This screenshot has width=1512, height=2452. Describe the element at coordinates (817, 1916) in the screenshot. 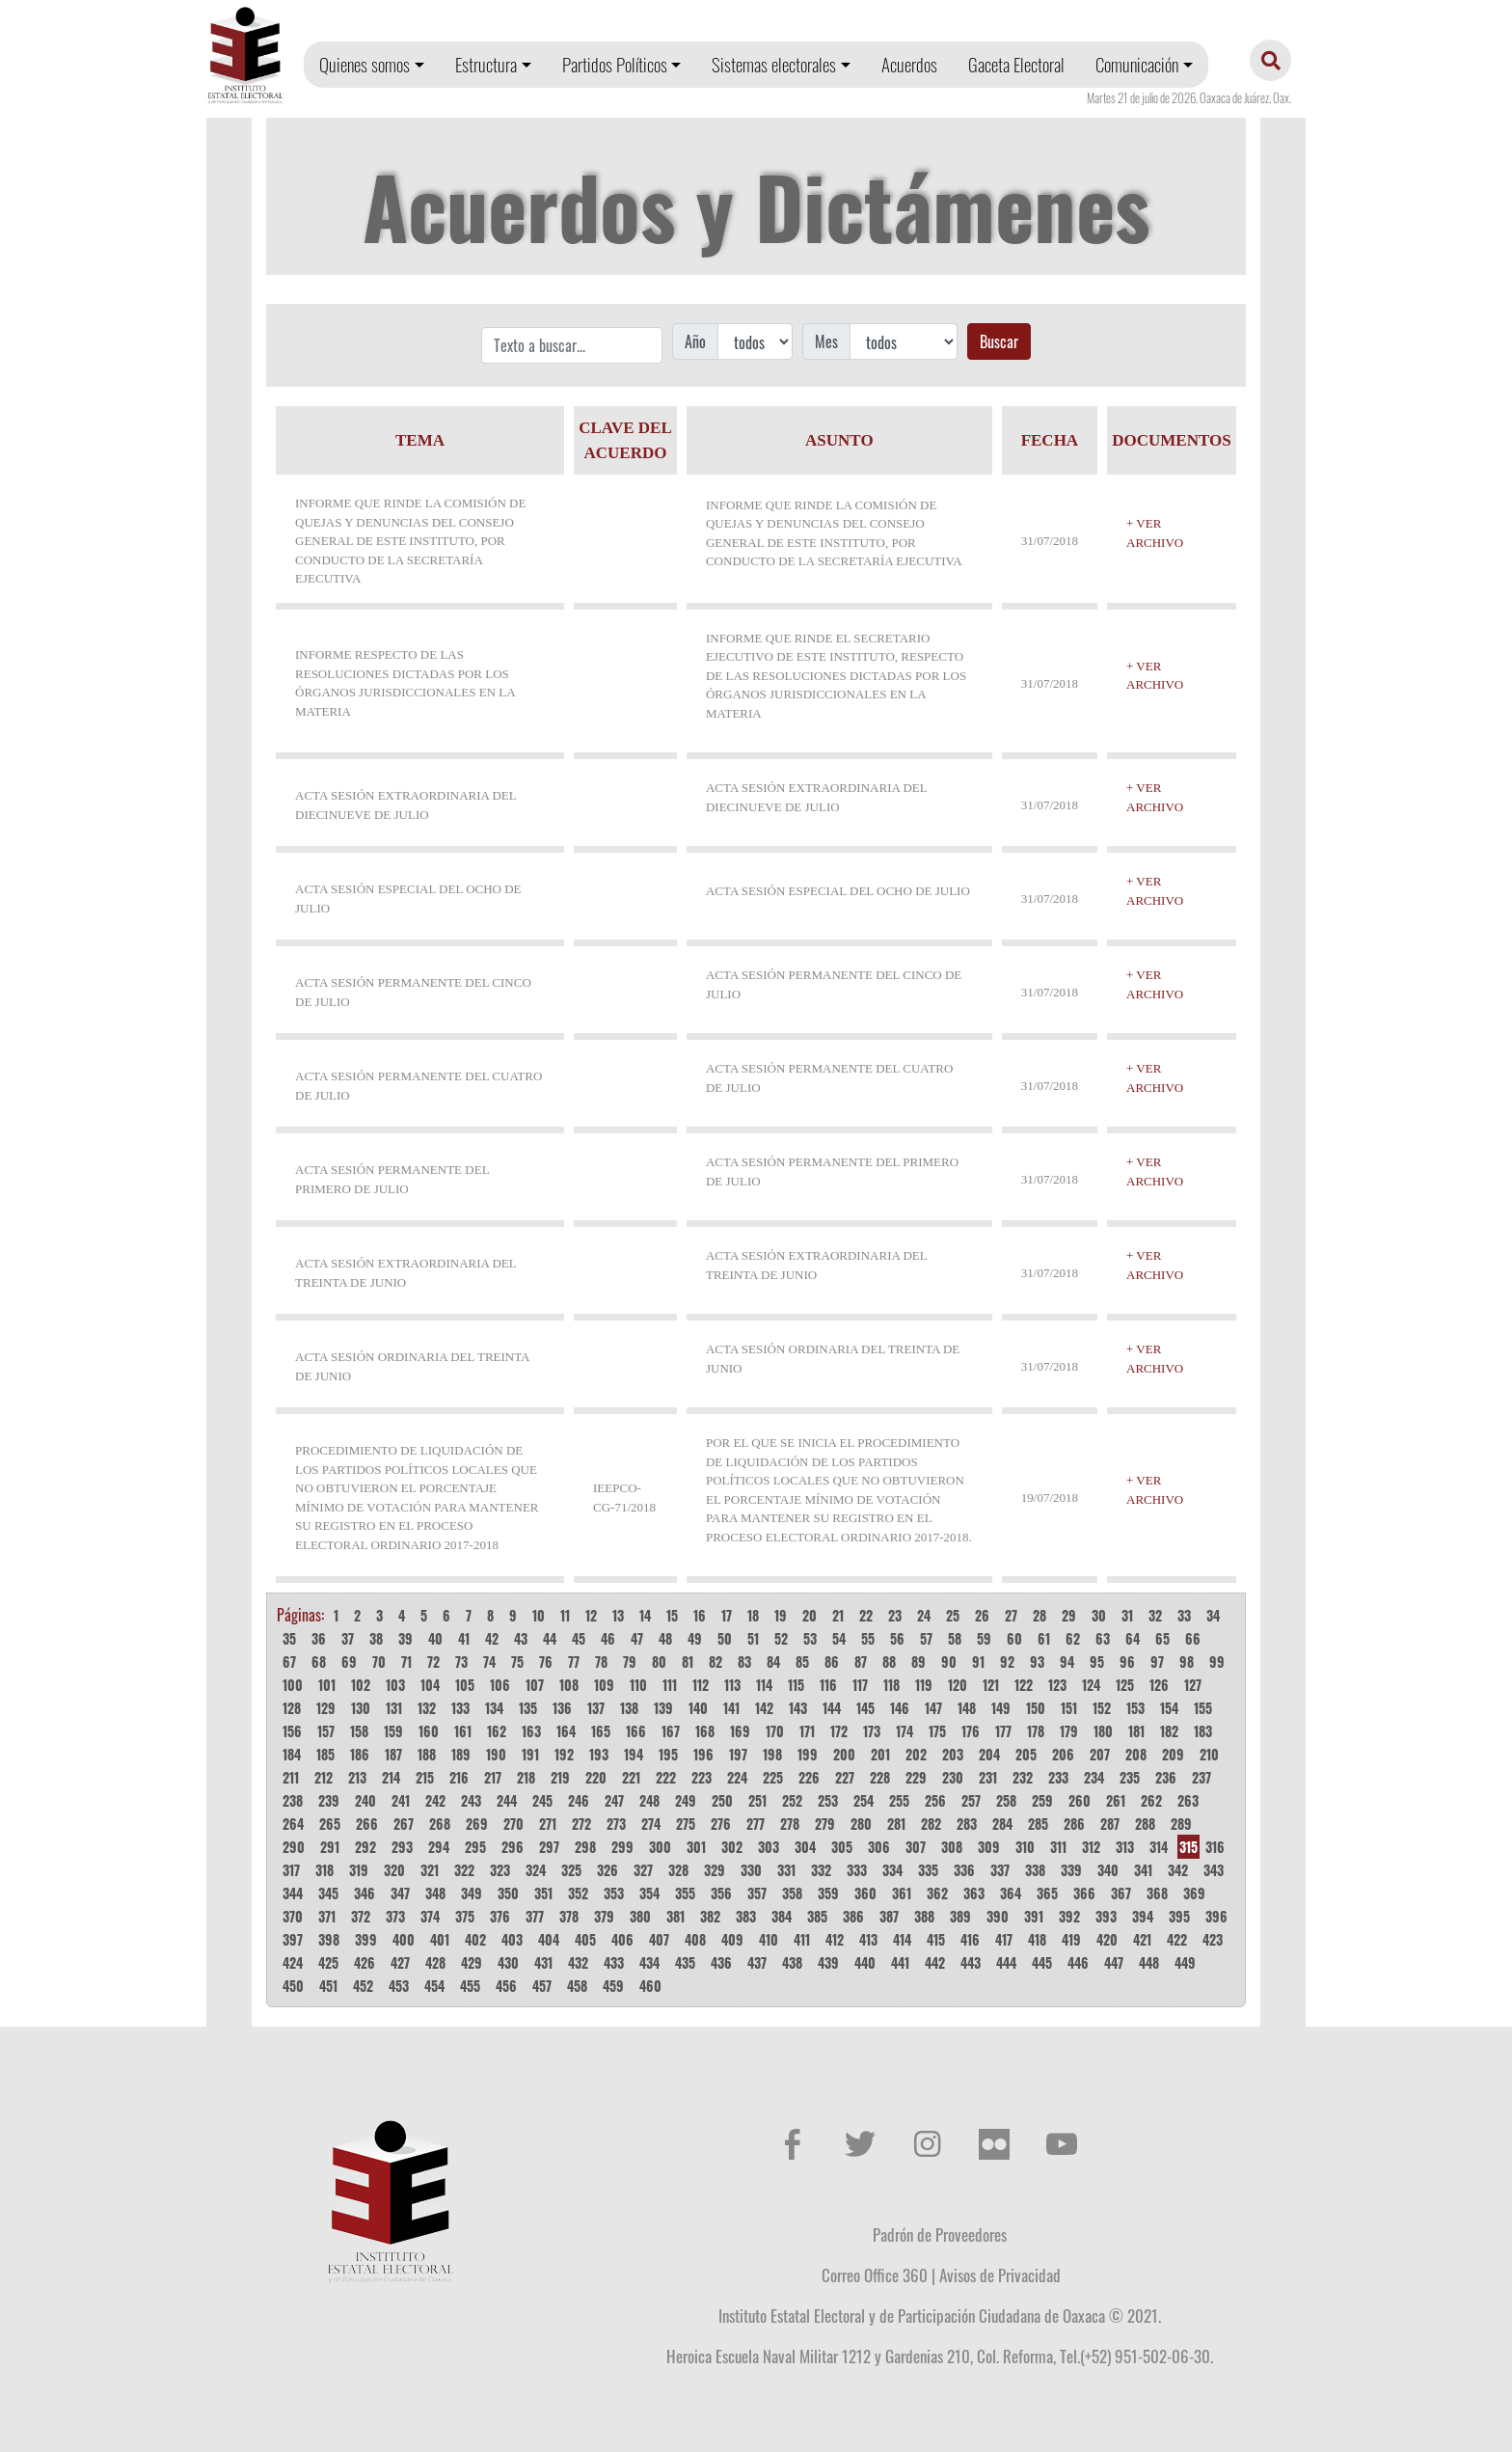

I see `385` at that location.